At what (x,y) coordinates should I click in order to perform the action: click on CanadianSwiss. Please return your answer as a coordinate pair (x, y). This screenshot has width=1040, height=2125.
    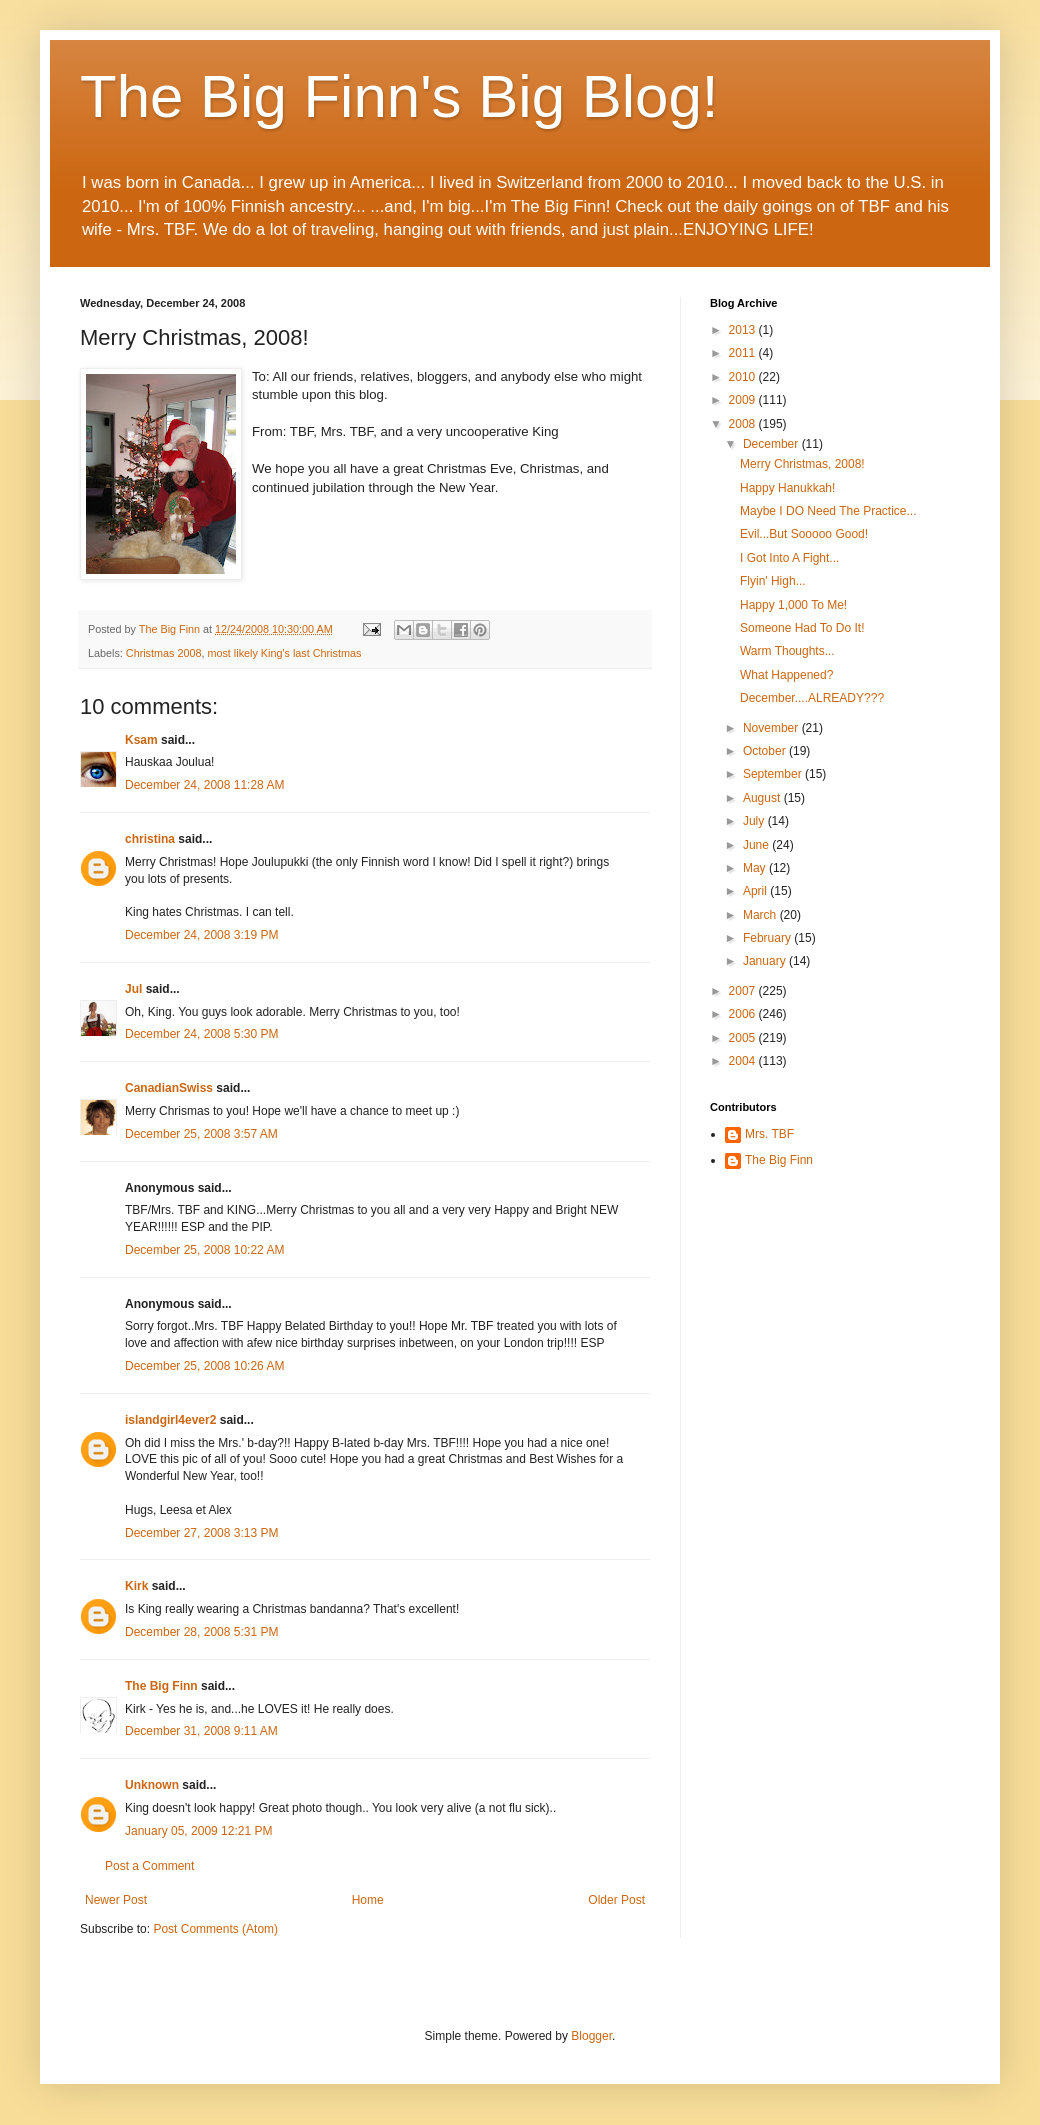
    Looking at the image, I should click on (169, 1088).